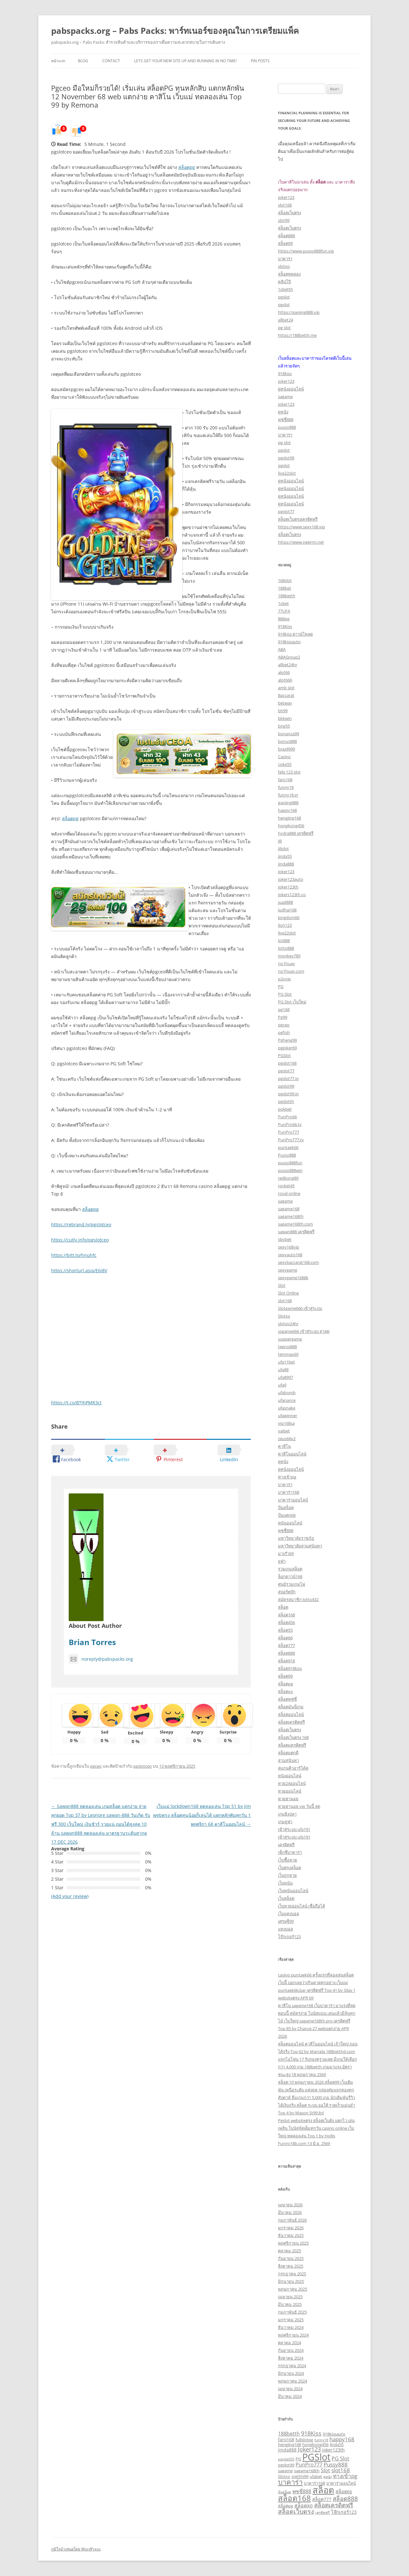 This screenshot has height=2576, width=409. I want to click on no1huay, so click(286, 963).